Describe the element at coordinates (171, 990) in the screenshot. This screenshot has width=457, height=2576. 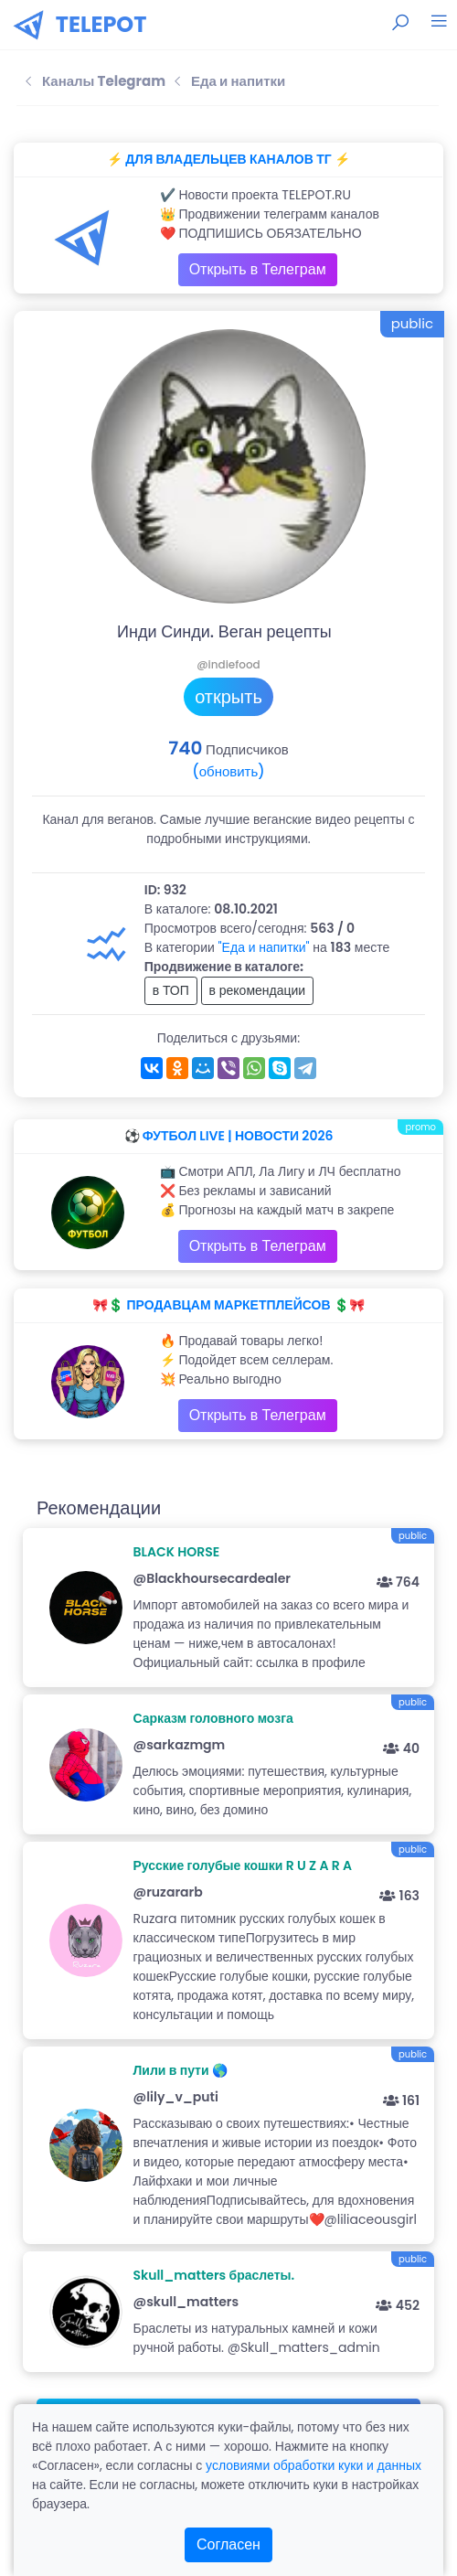
I see `в ТОП` at that location.